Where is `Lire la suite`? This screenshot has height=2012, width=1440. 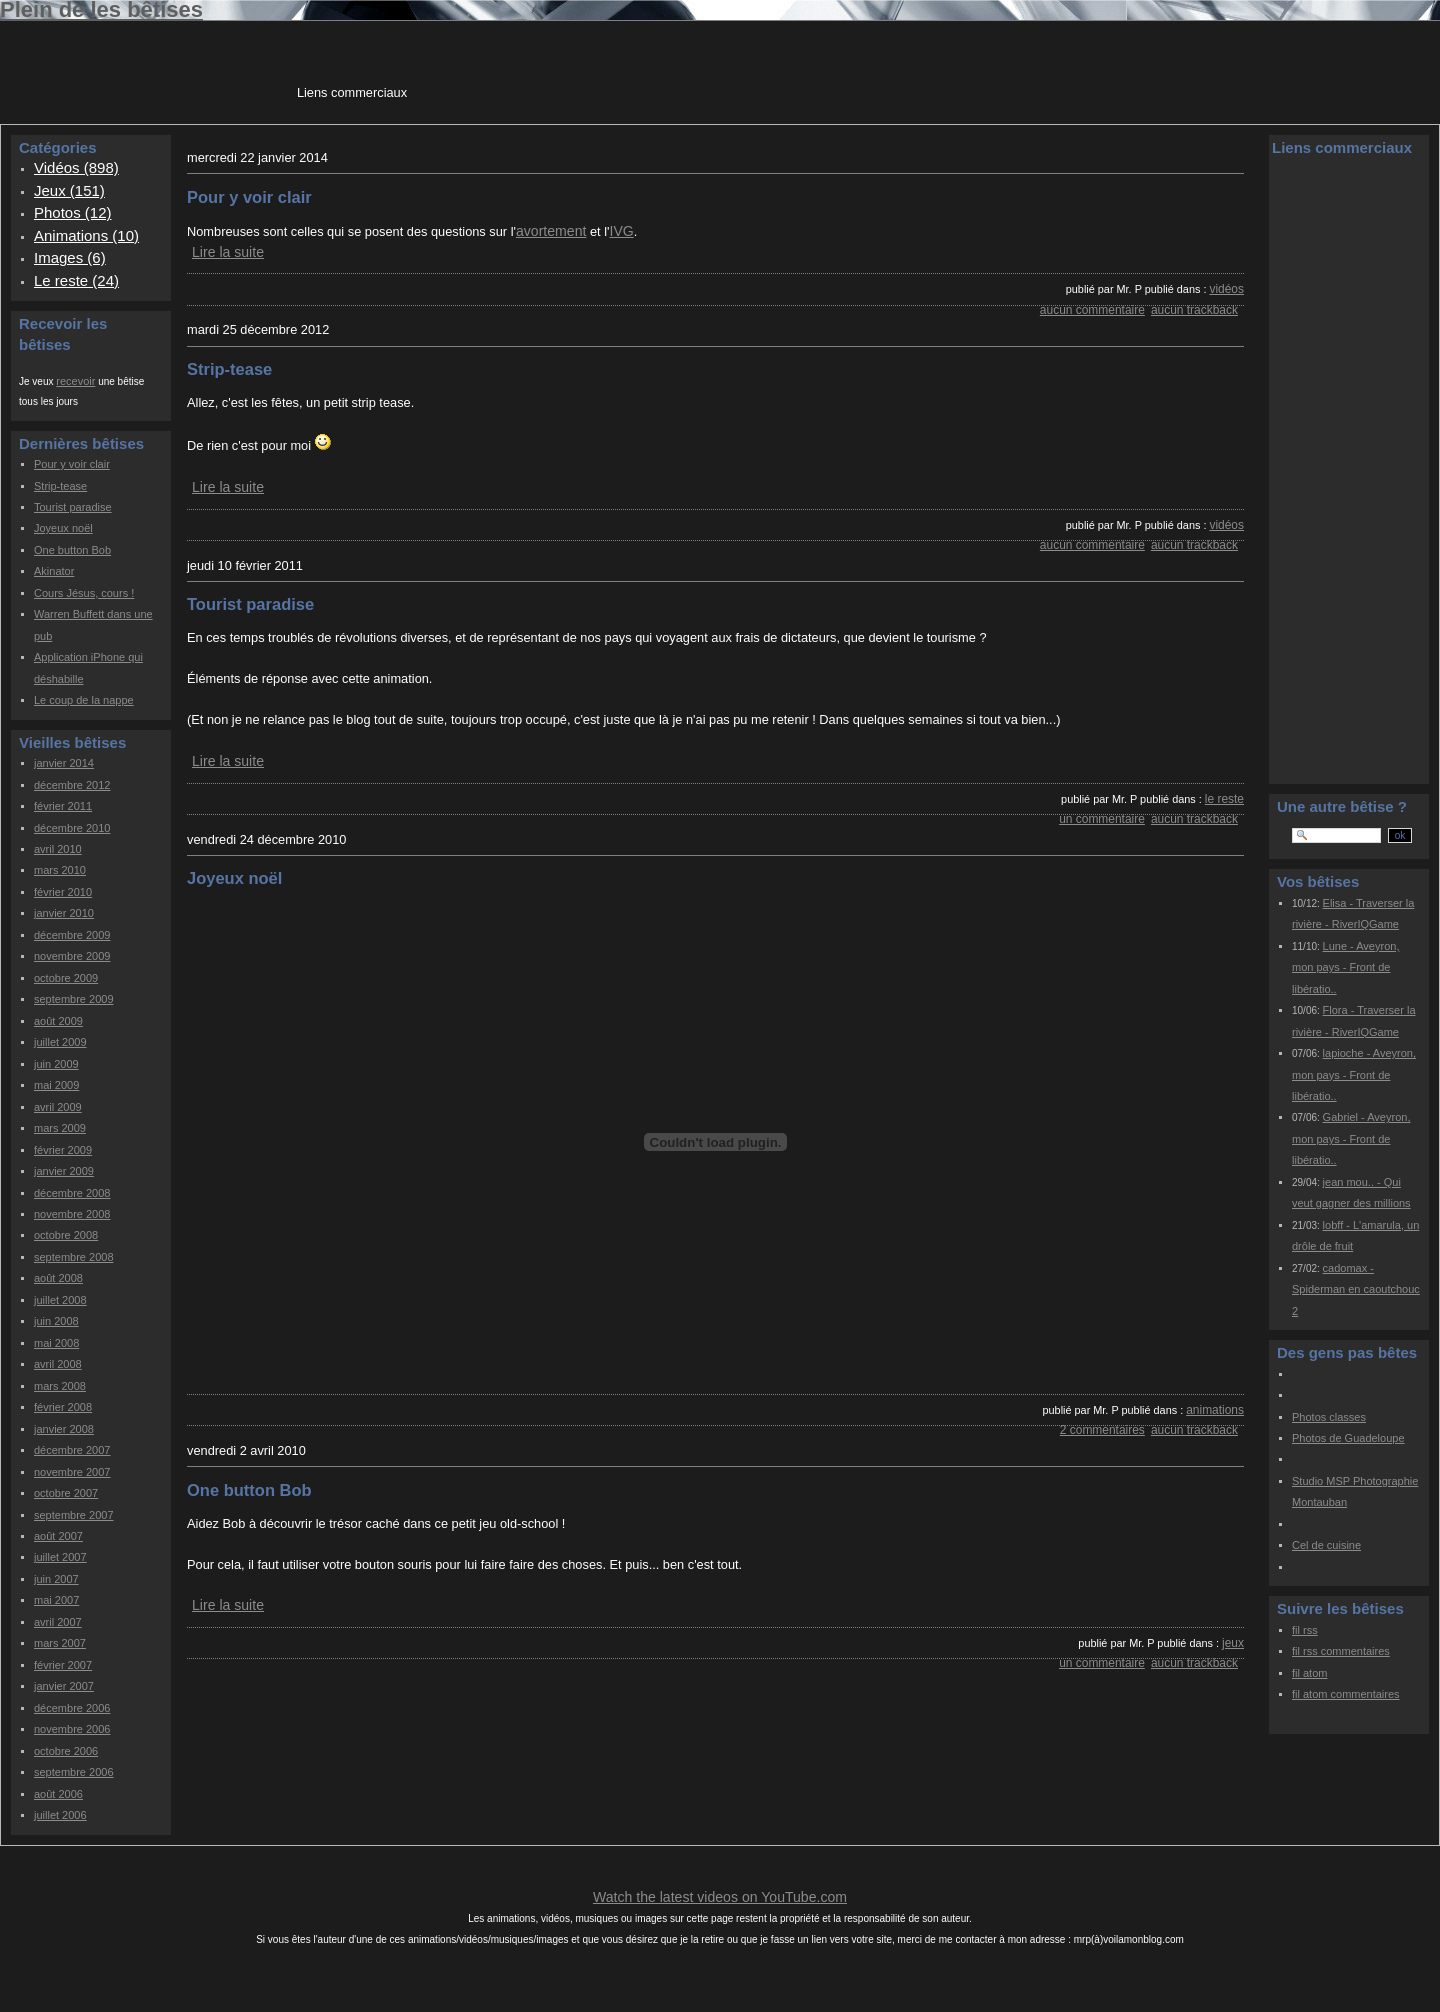
Lire la suite is located at coordinates (228, 252).